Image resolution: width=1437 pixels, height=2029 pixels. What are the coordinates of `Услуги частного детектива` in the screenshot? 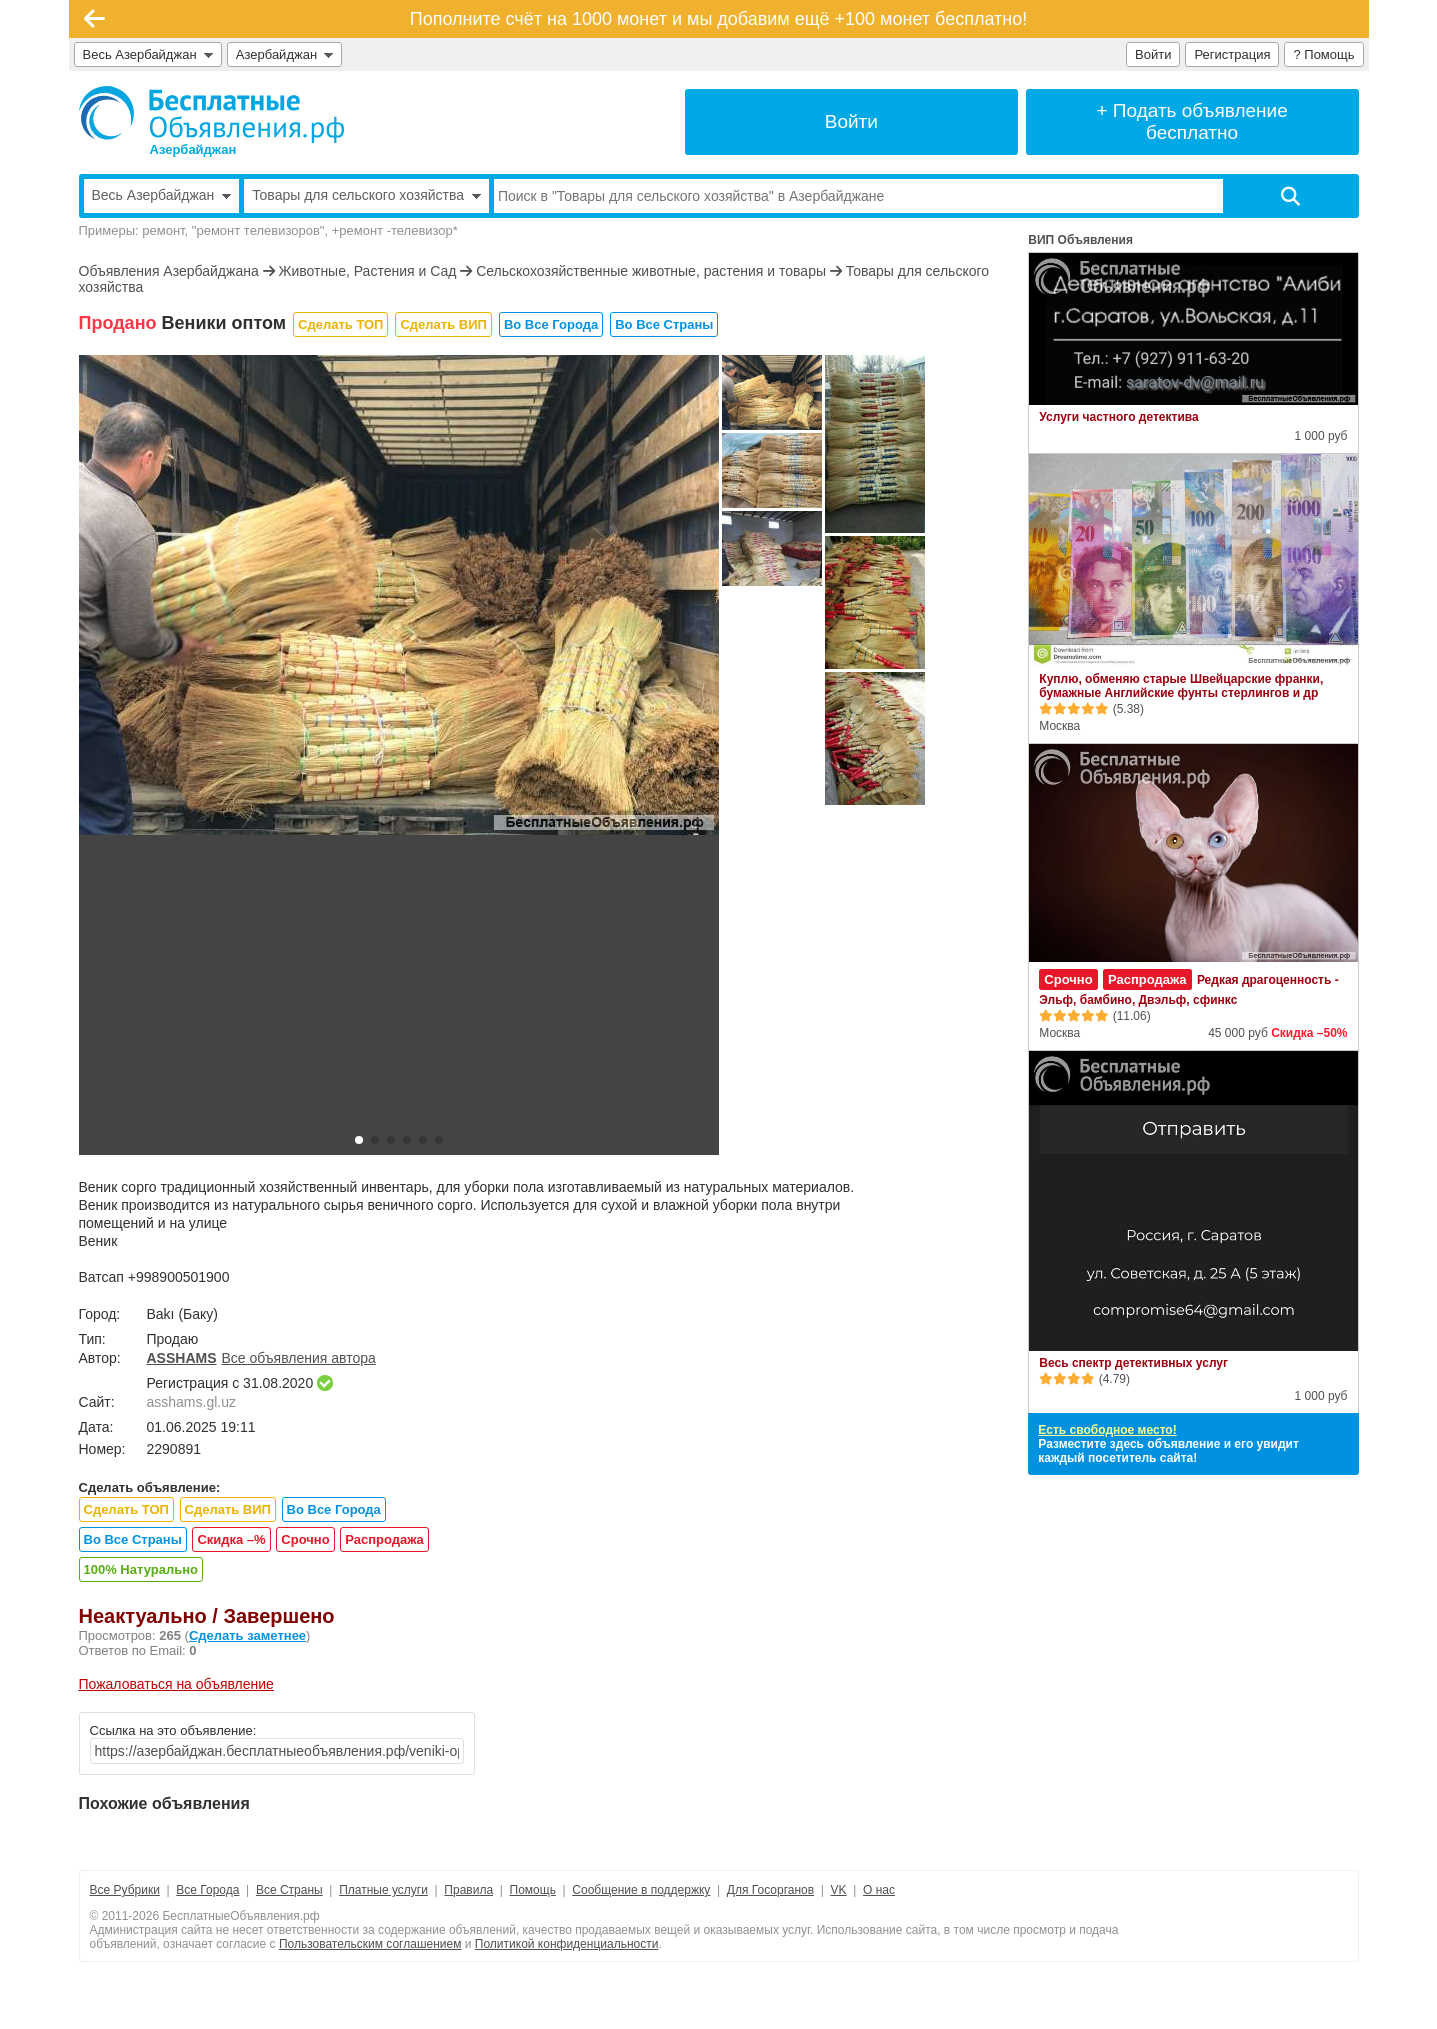 It's located at (1118, 417).